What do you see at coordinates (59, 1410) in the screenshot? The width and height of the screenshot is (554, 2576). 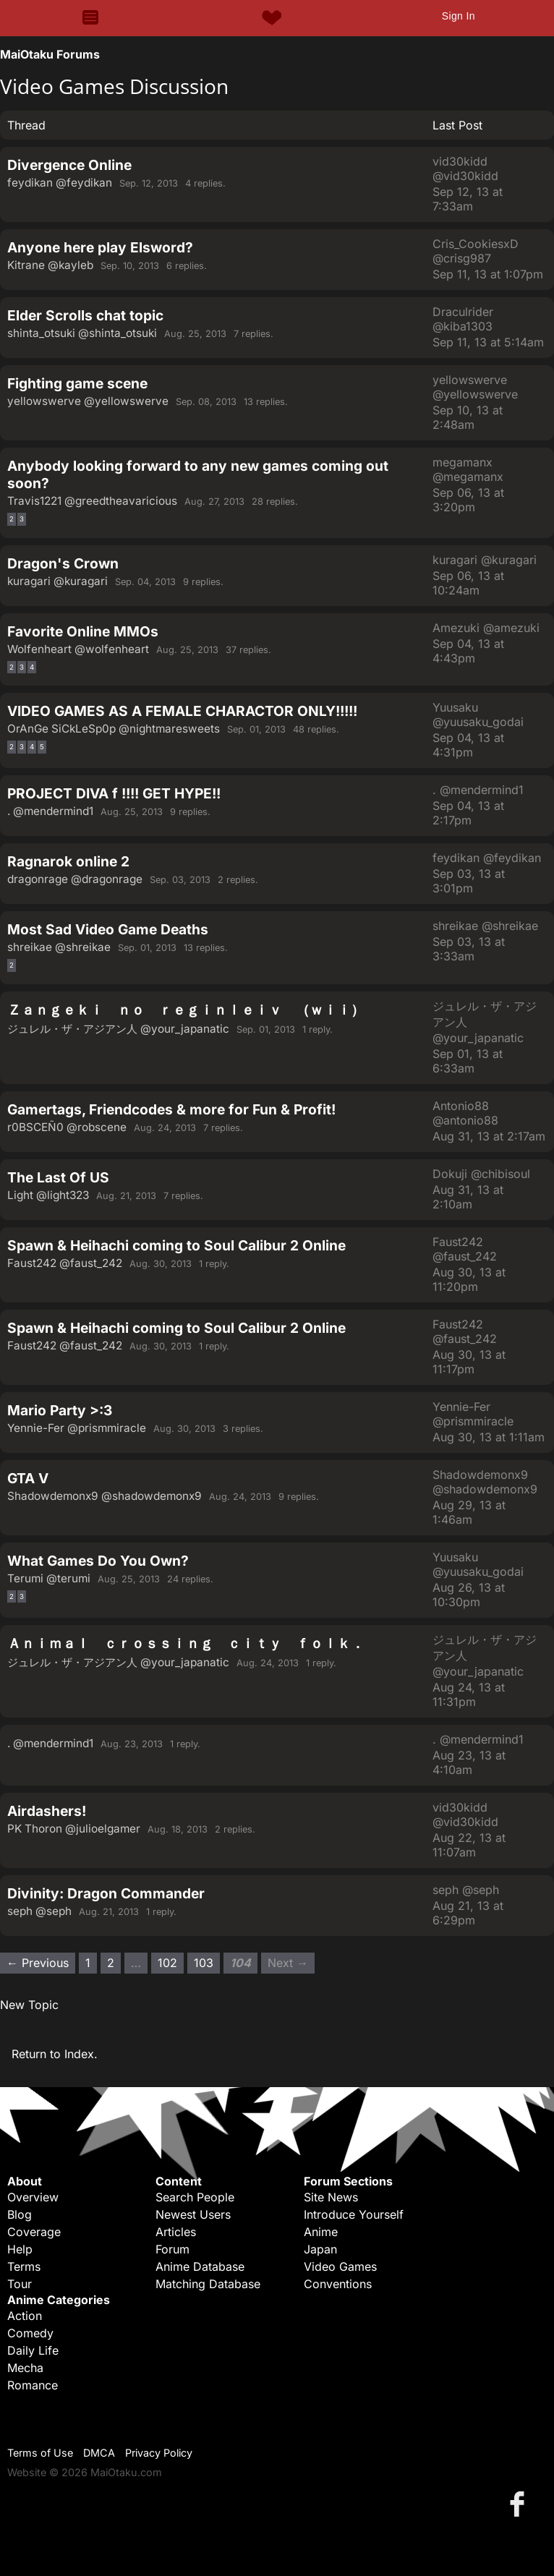 I see `Mario Party >:3` at bounding box center [59, 1410].